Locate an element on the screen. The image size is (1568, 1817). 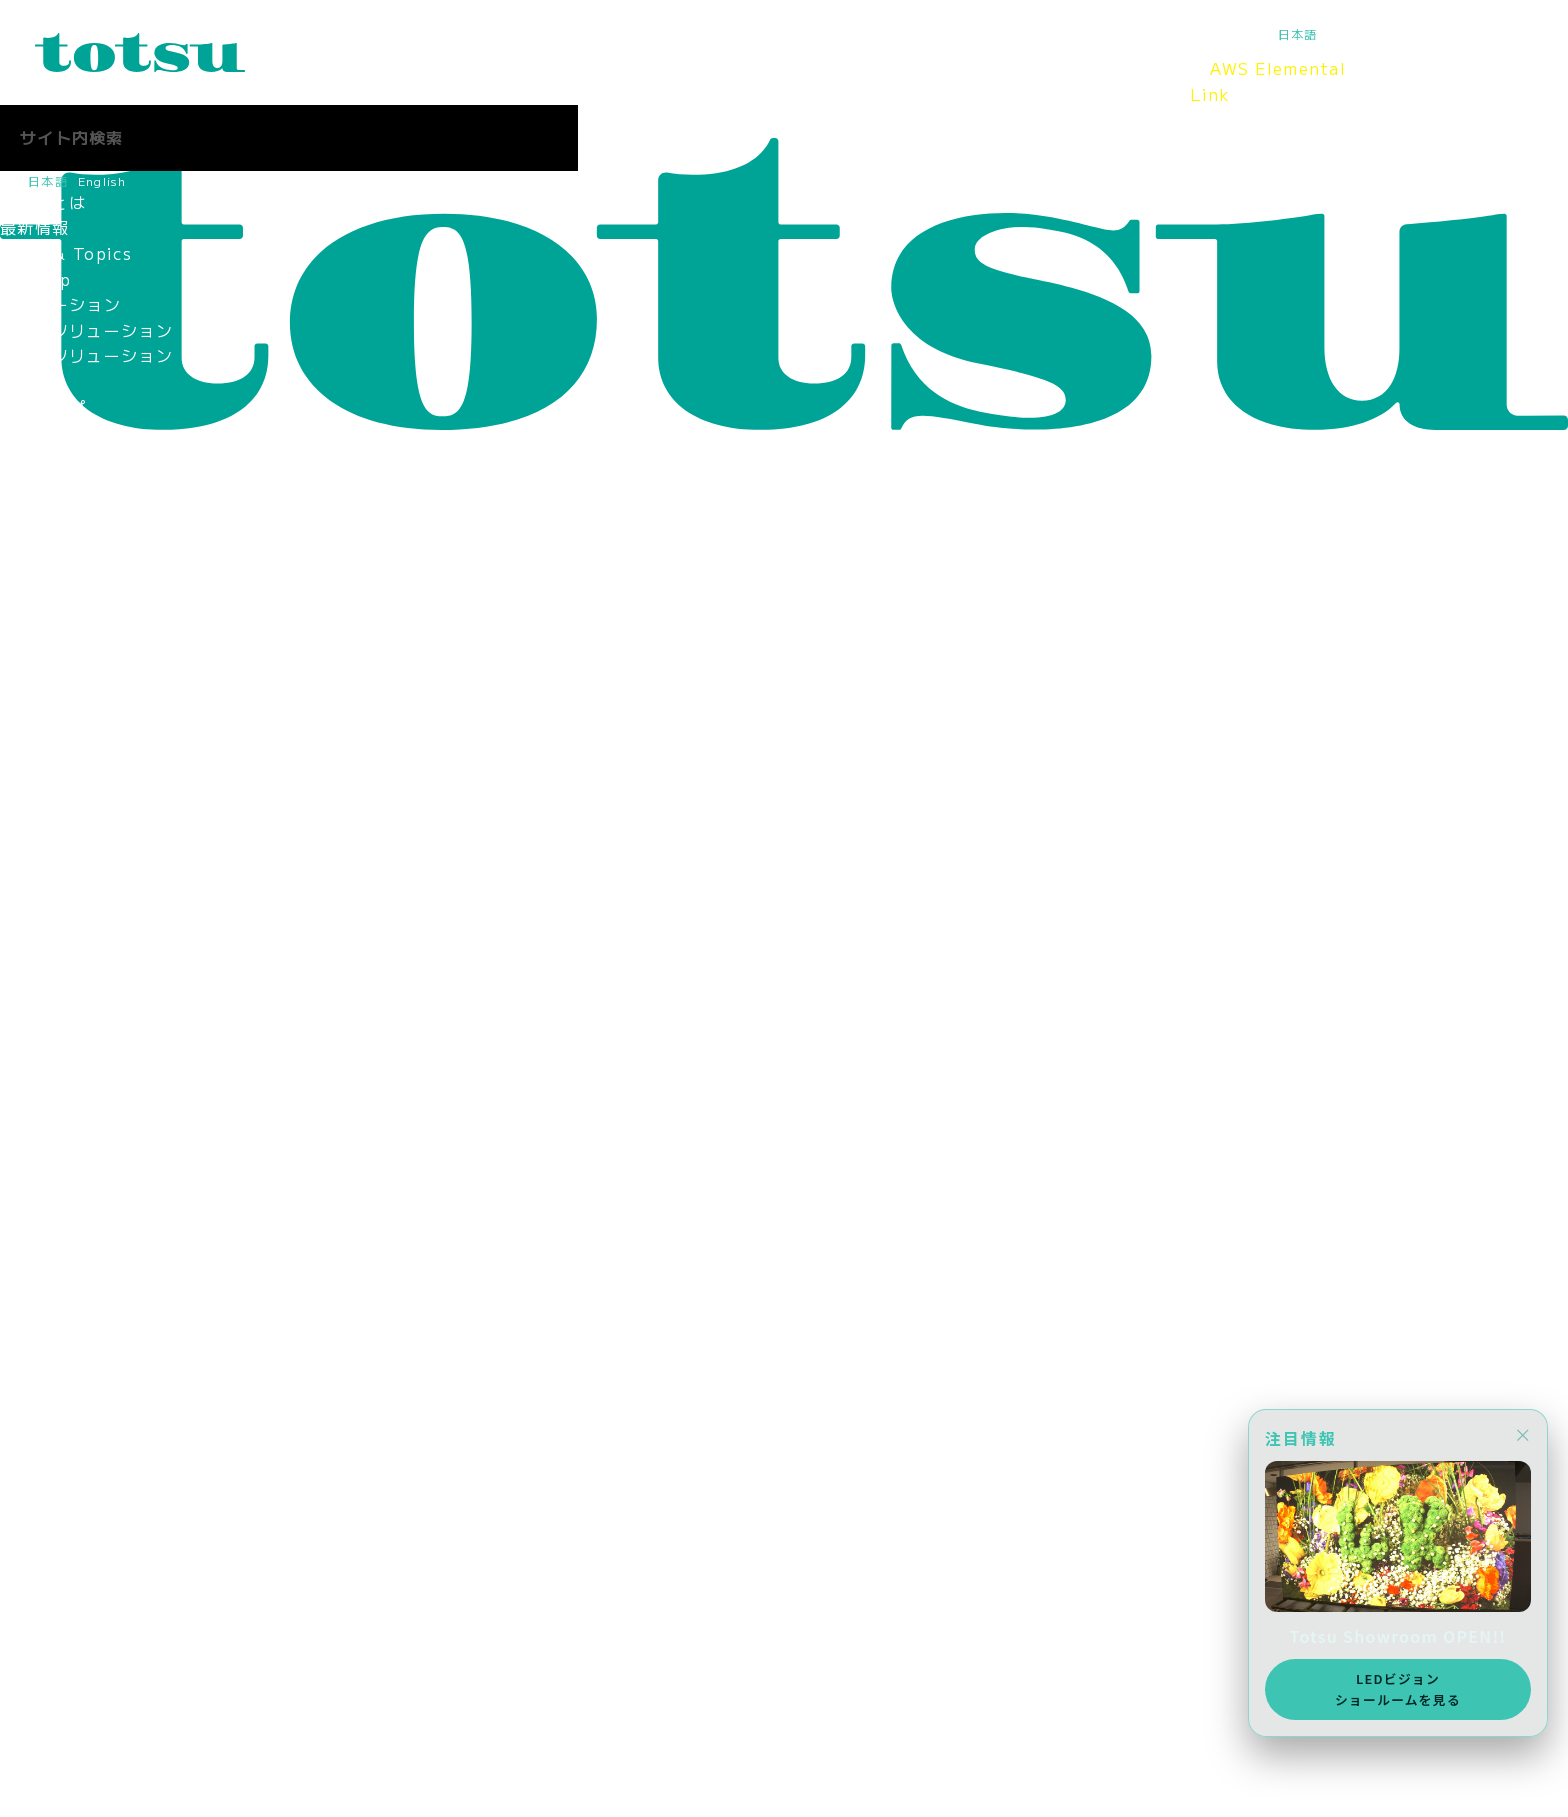
中途採用 技術職 is located at coordinates (69, 1123).